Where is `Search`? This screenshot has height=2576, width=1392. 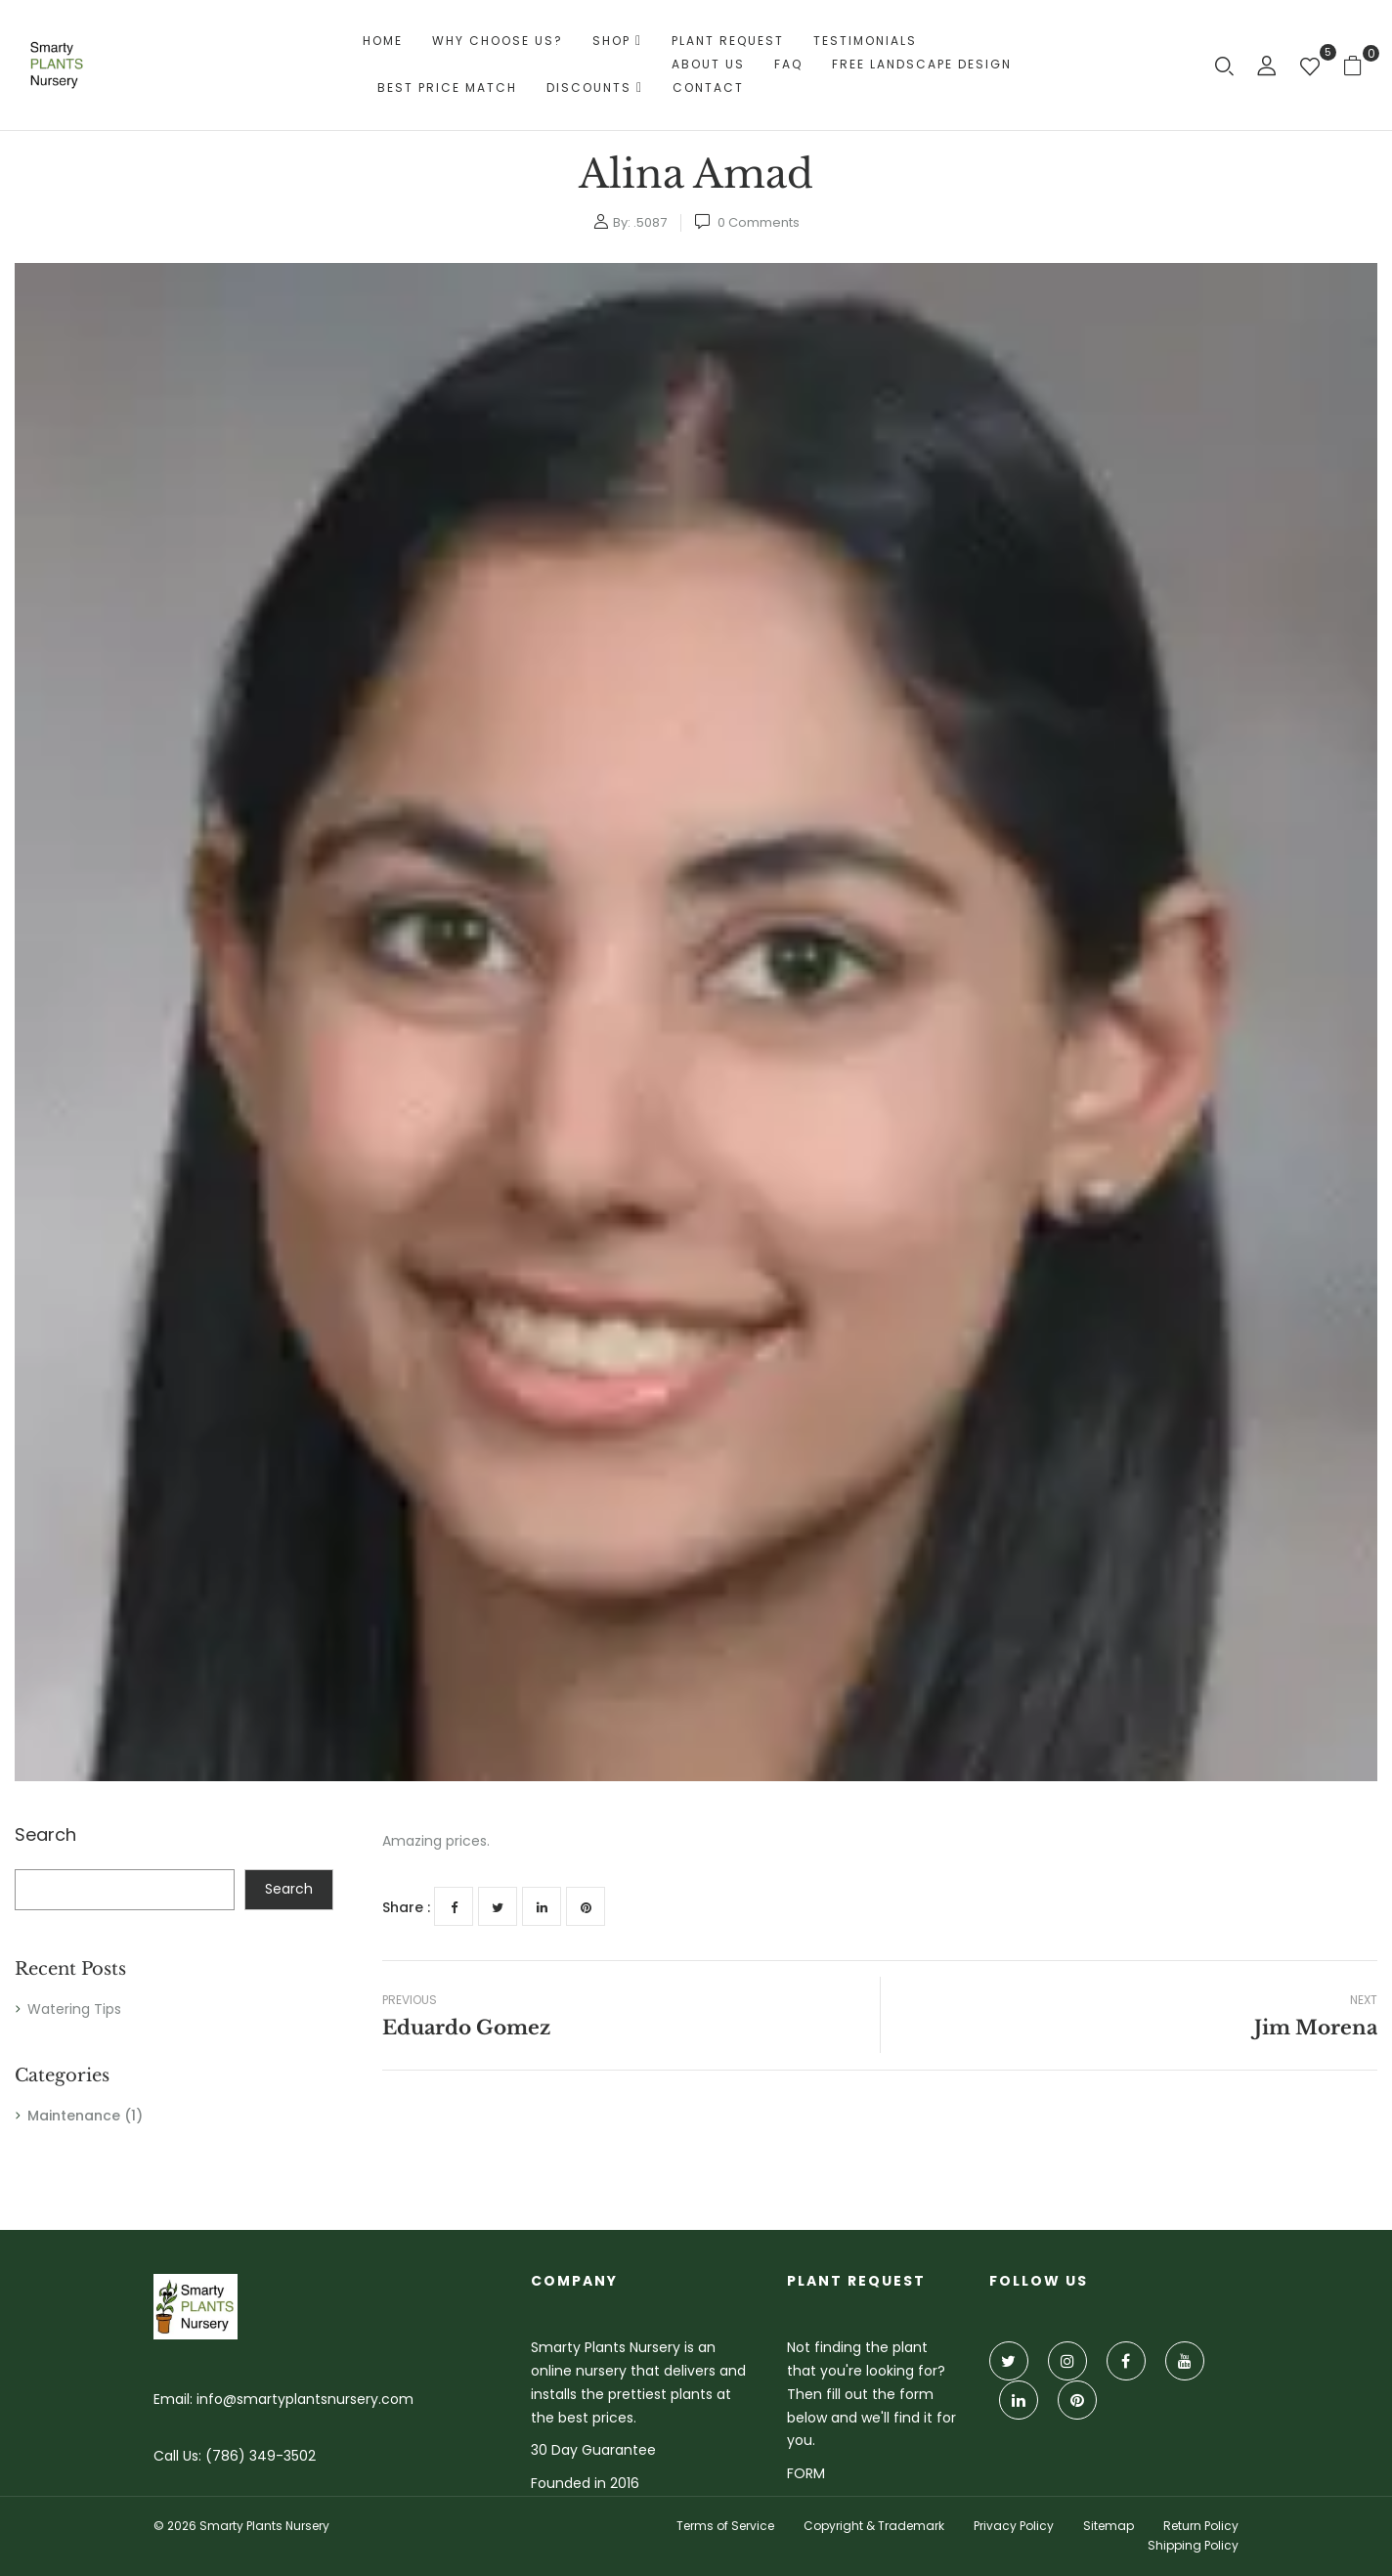
Search is located at coordinates (45, 1836).